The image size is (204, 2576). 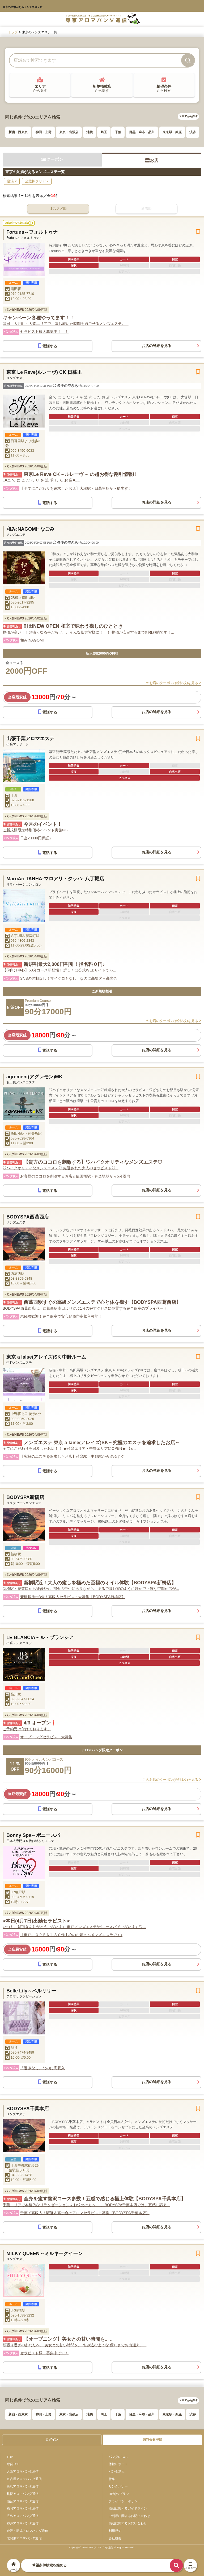 What do you see at coordinates (70, 978) in the screenshot?
I see `SNSの強制なし！マイクロもなし！なのに高集客＋高歩合！` at bounding box center [70, 978].